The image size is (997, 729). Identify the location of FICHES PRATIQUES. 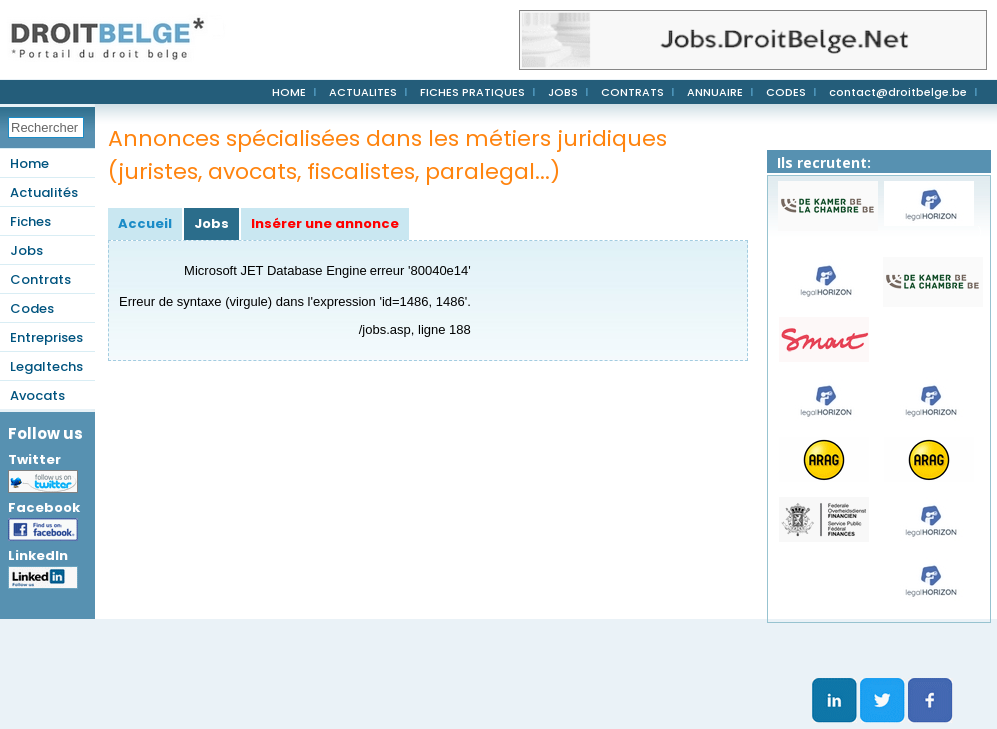
(472, 92).